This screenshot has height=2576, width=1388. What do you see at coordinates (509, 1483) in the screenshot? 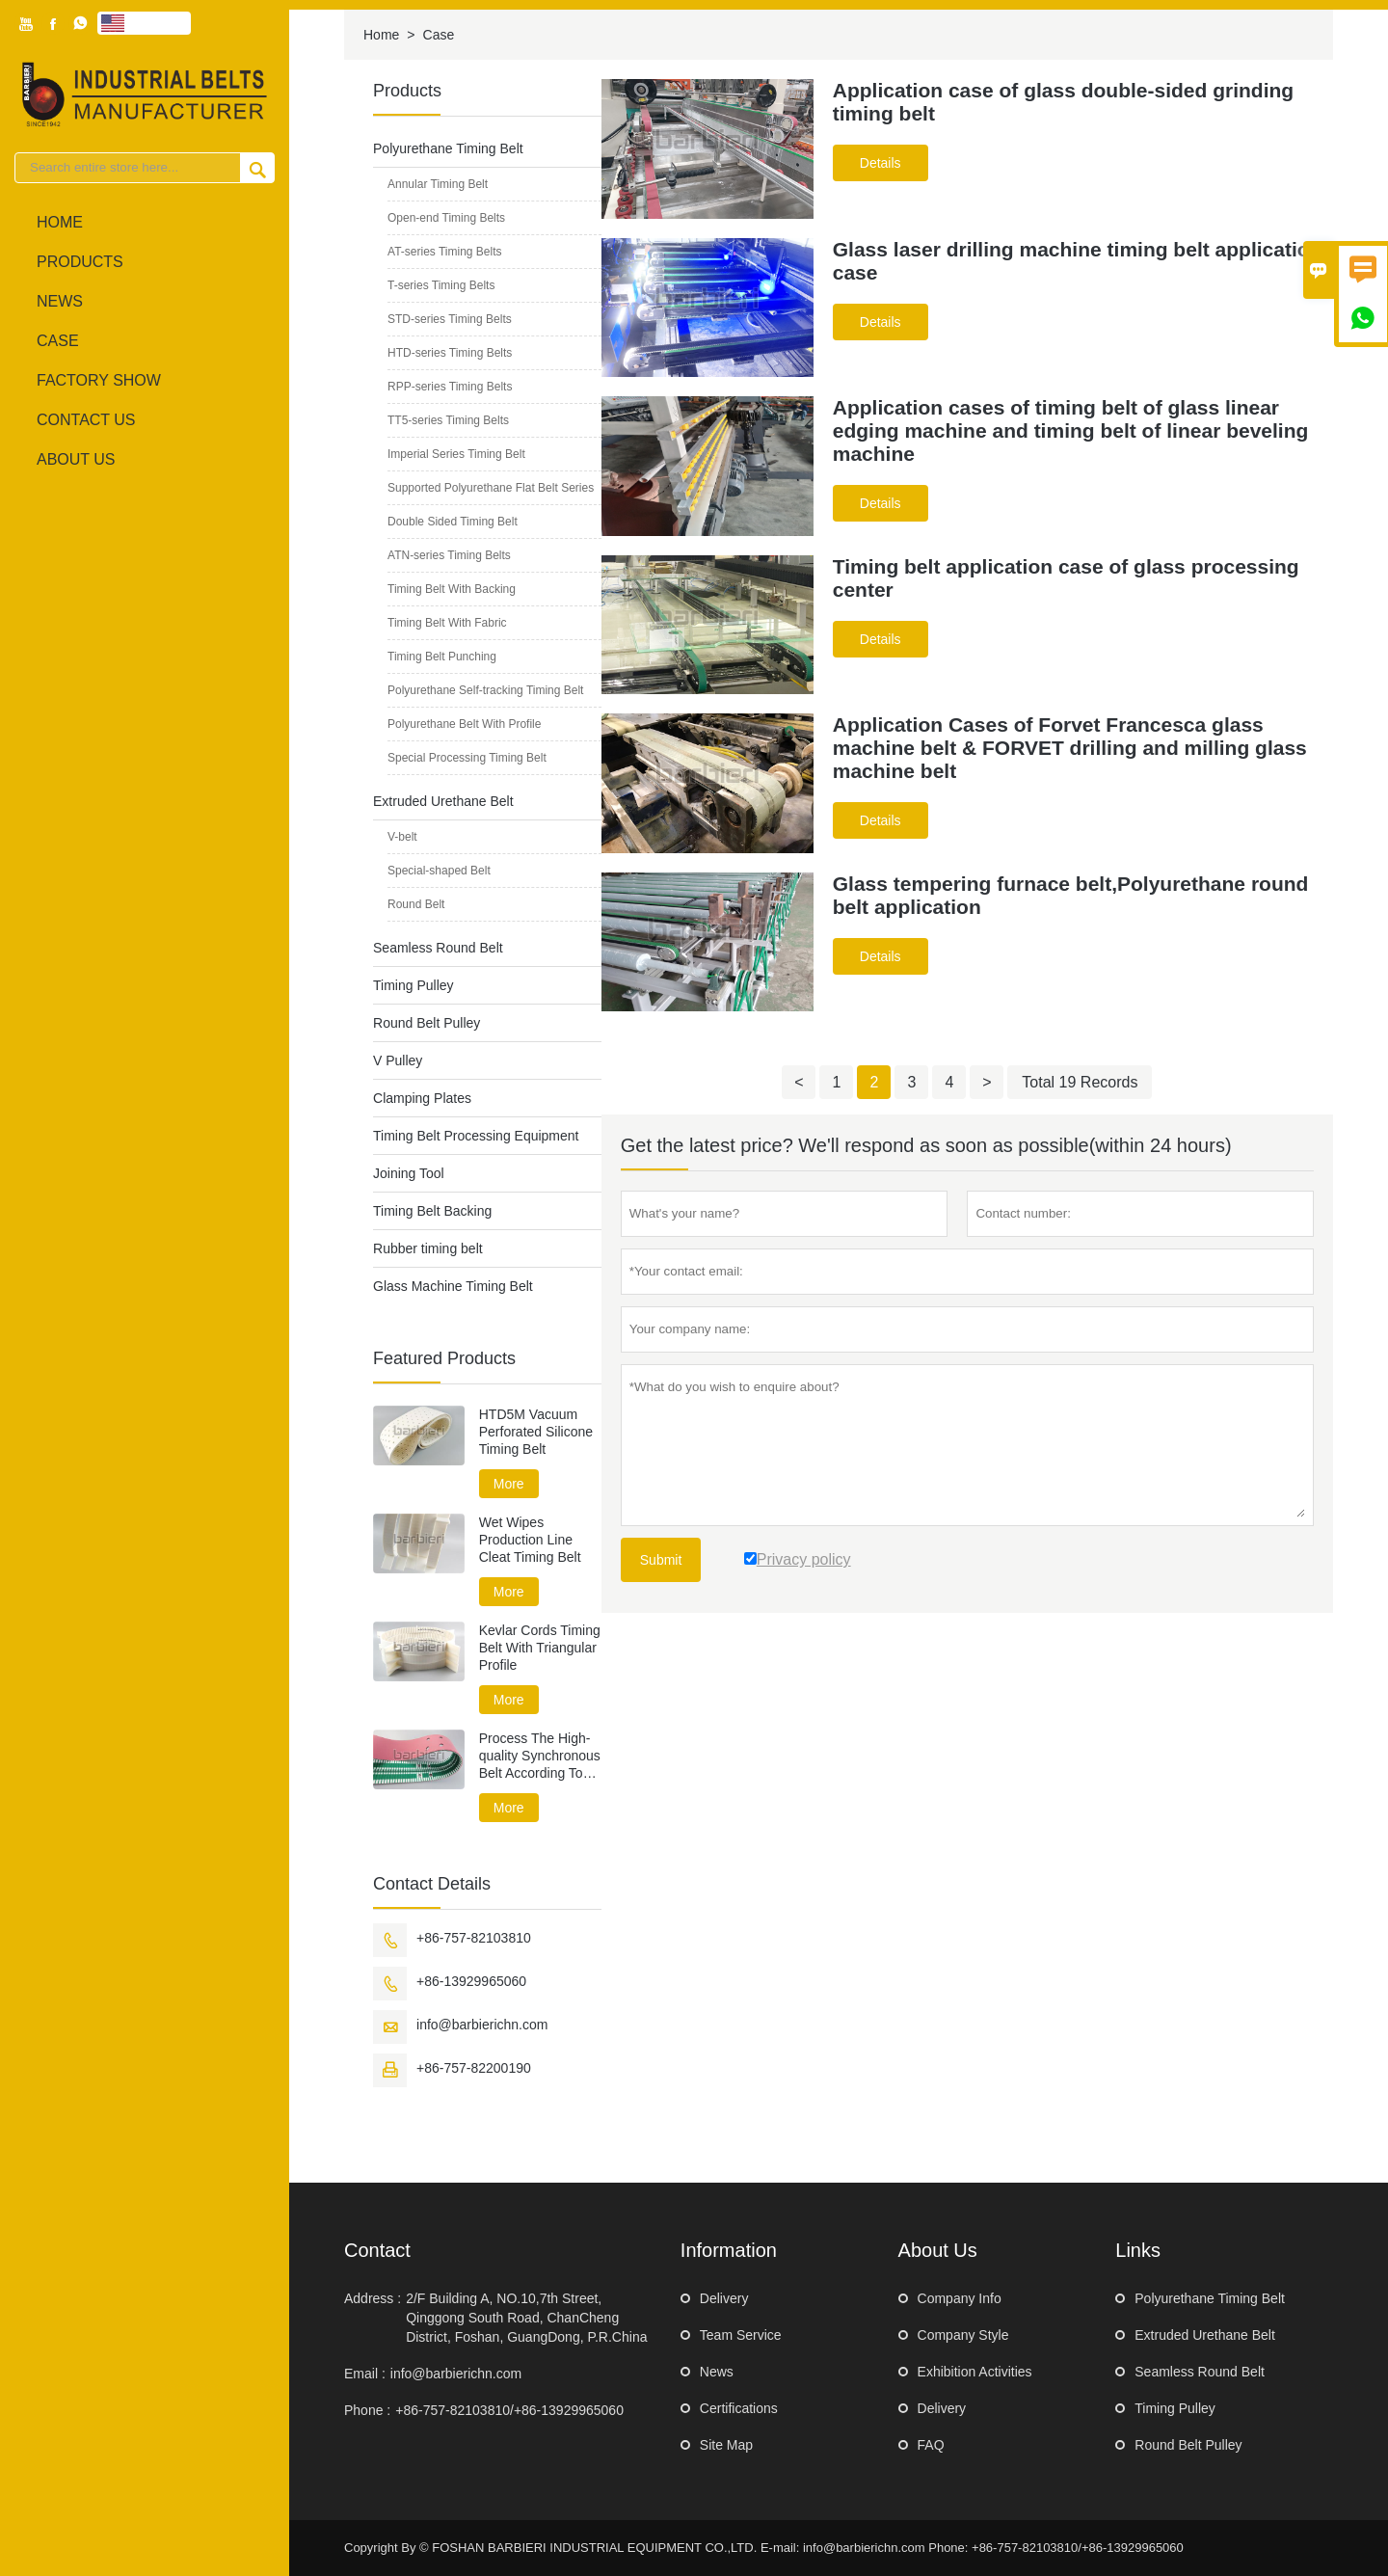
I see `More` at bounding box center [509, 1483].